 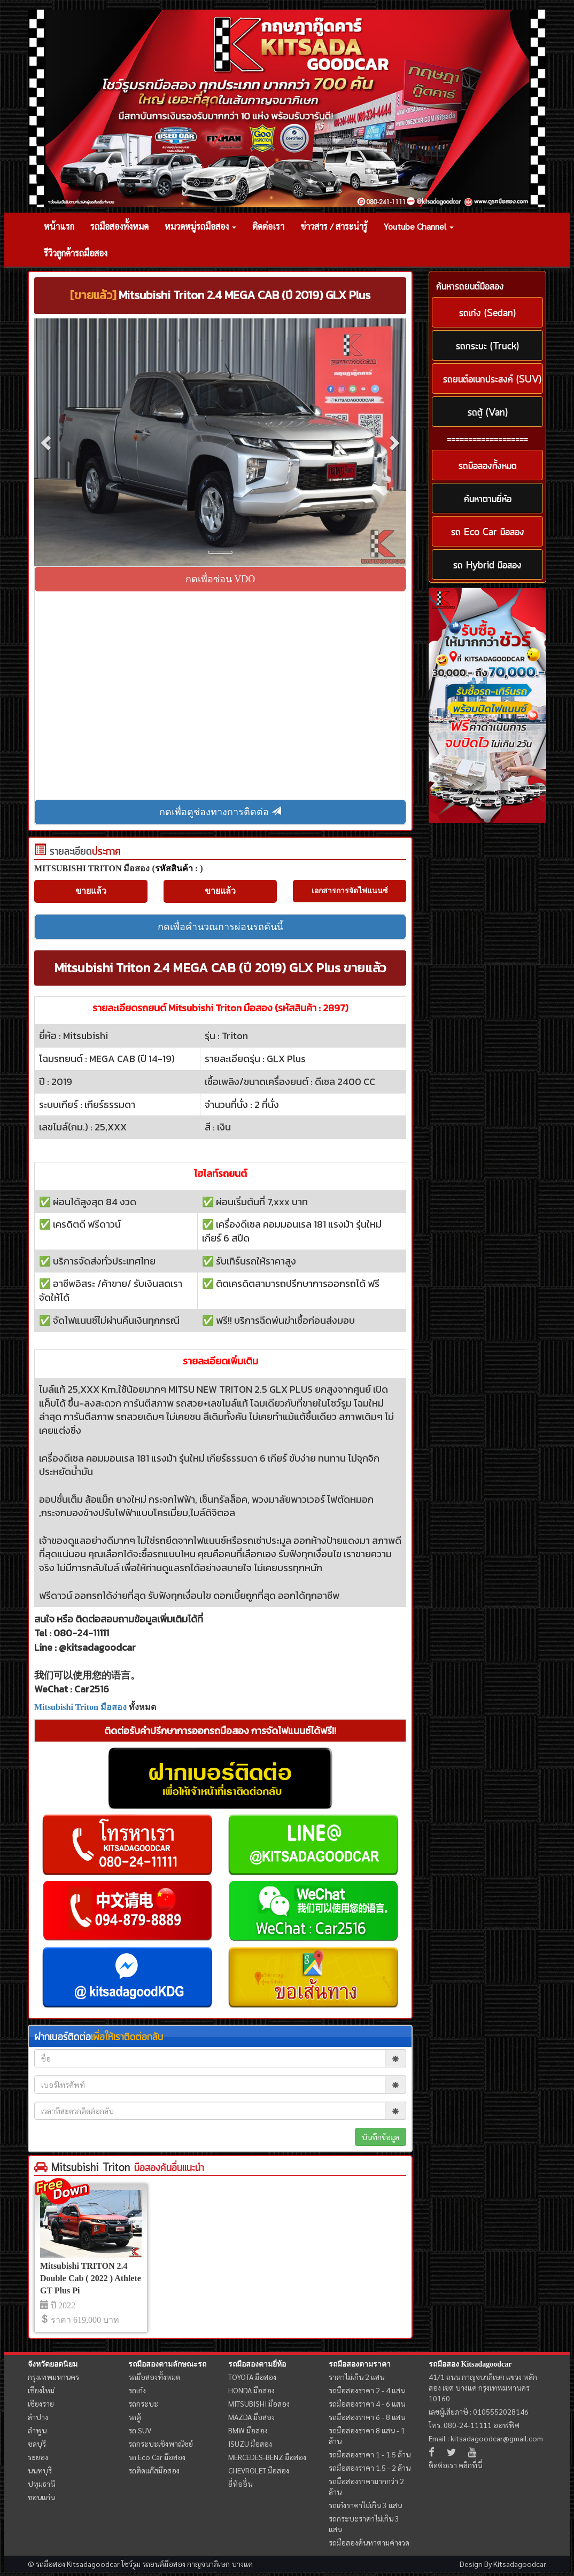 What do you see at coordinates (90, 2278) in the screenshot?
I see `Mitsubishi TRITON 2.4 Double Cab ( 2022 ) Athlete GT Plus Pi` at bounding box center [90, 2278].